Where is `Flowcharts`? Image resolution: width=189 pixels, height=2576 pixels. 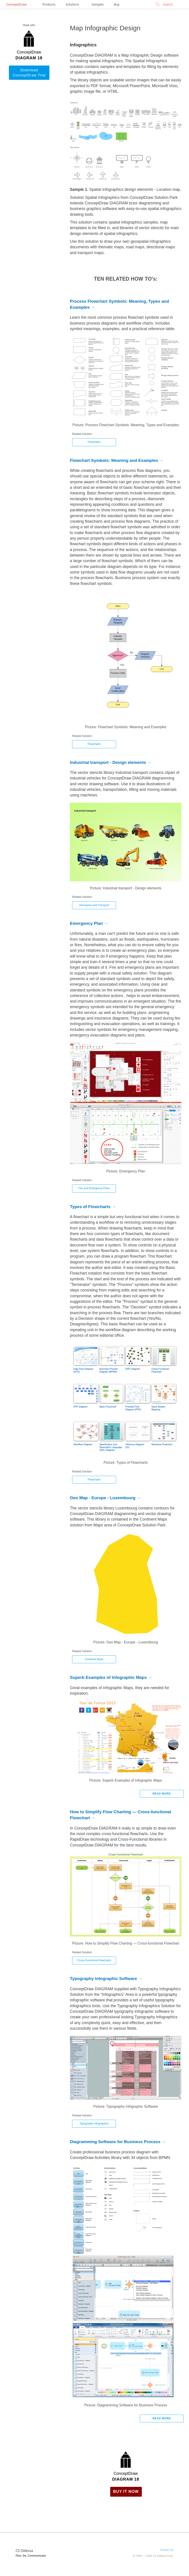
Flowcharts is located at coordinates (94, 442).